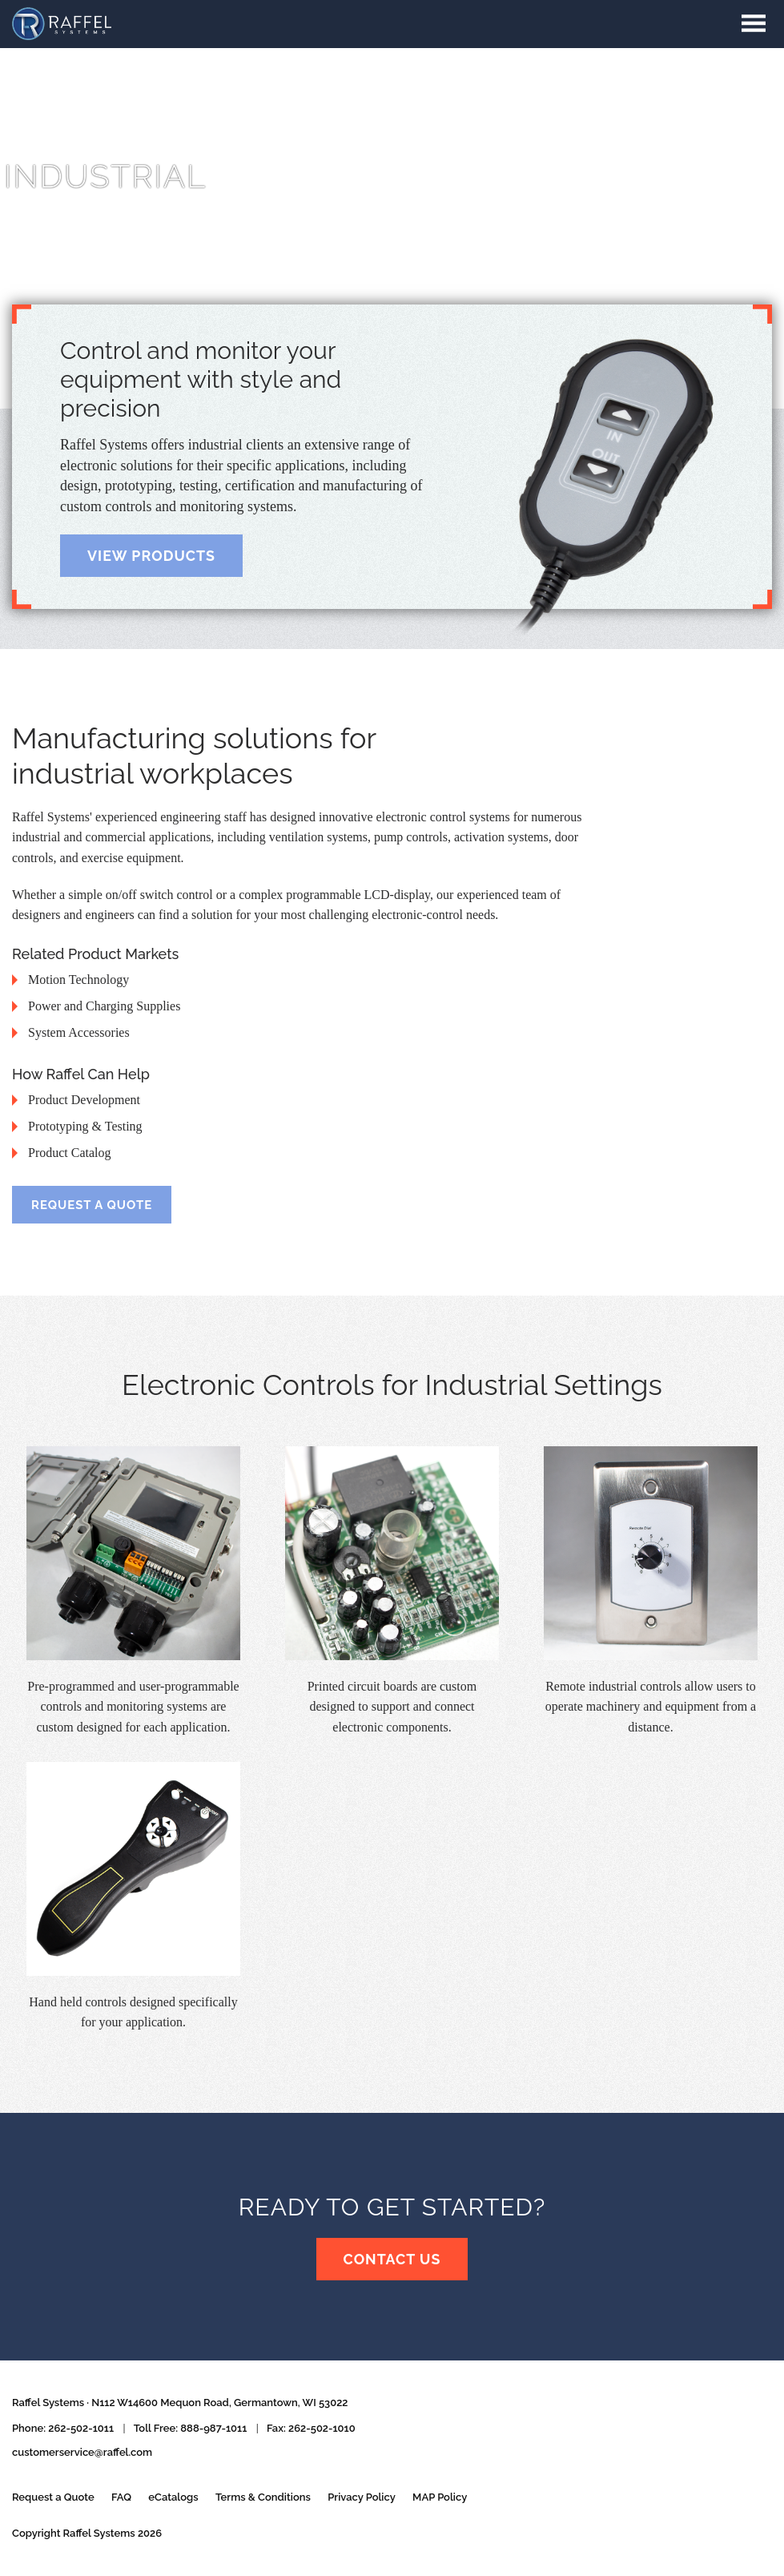 Image resolution: width=784 pixels, height=2576 pixels. I want to click on FAQ, so click(121, 2497).